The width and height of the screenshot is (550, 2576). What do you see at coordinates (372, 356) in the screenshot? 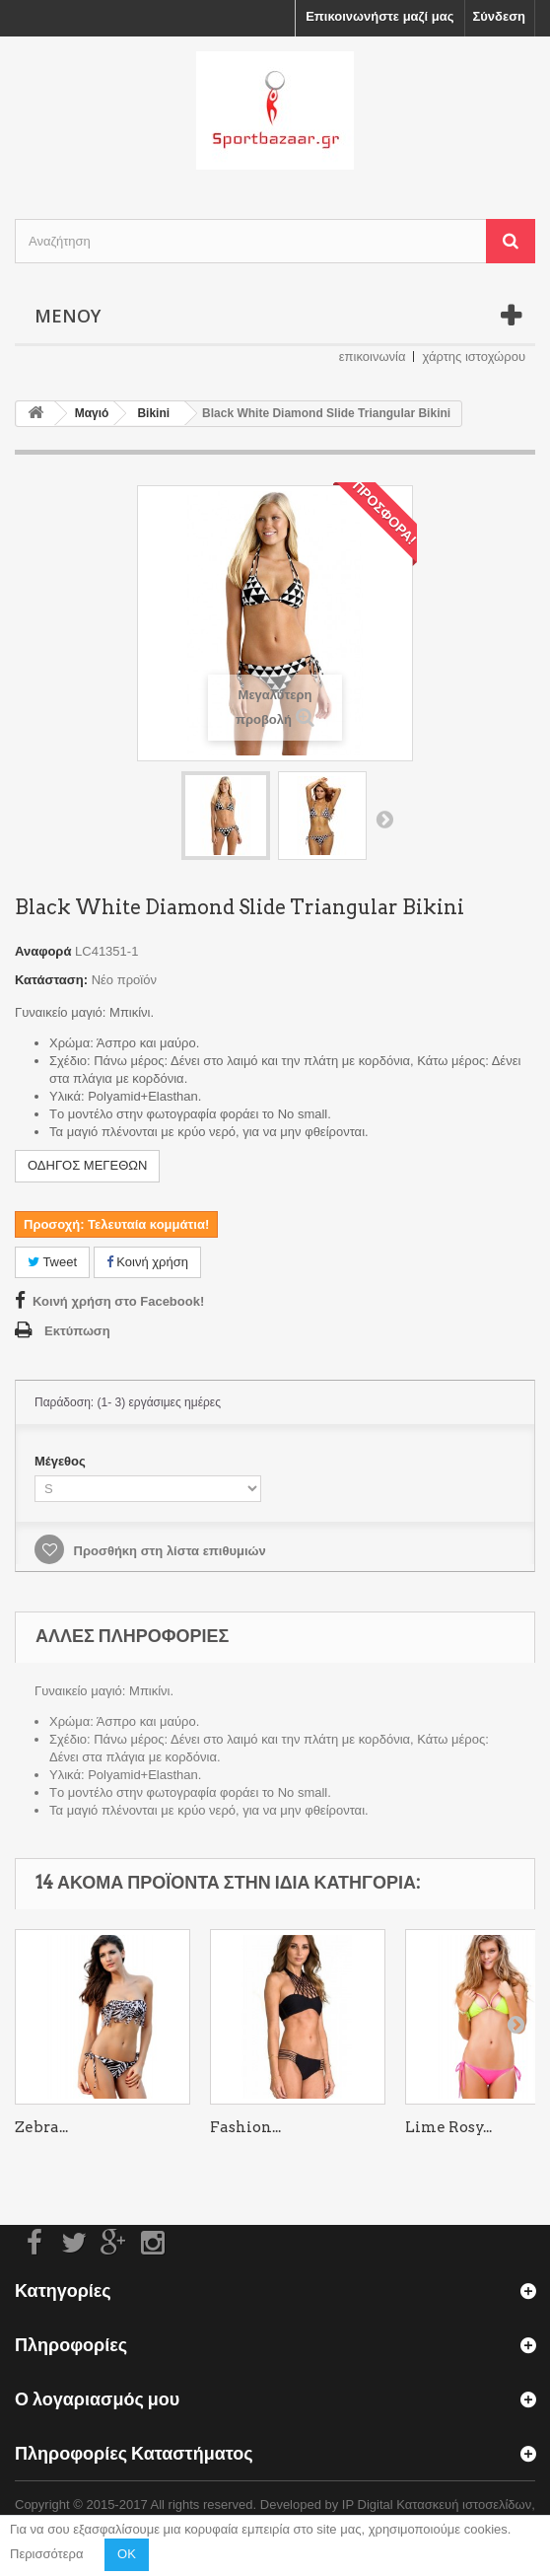
I see `επικοινωνία` at bounding box center [372, 356].